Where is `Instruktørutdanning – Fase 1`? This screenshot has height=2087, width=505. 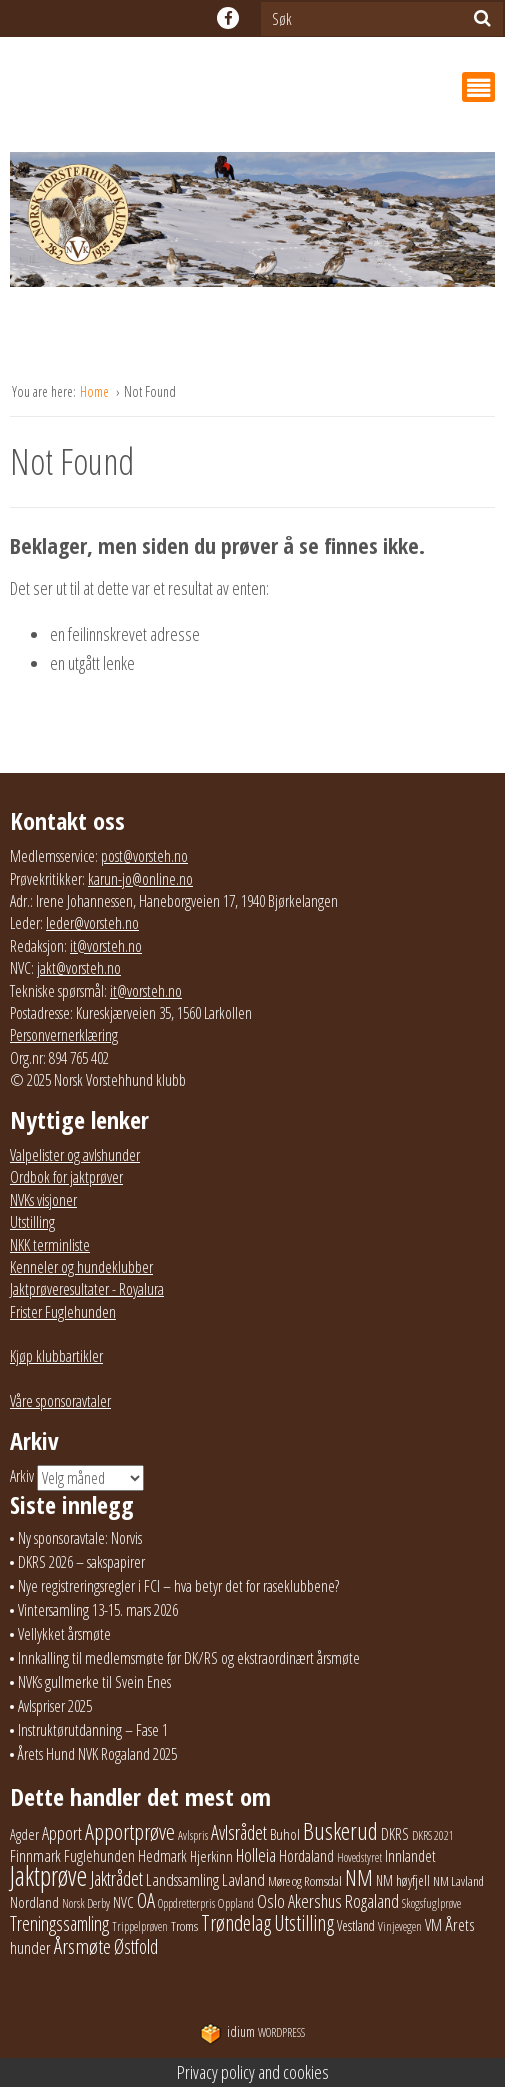
Instruktørutdanning – Fase 1 is located at coordinates (93, 1730).